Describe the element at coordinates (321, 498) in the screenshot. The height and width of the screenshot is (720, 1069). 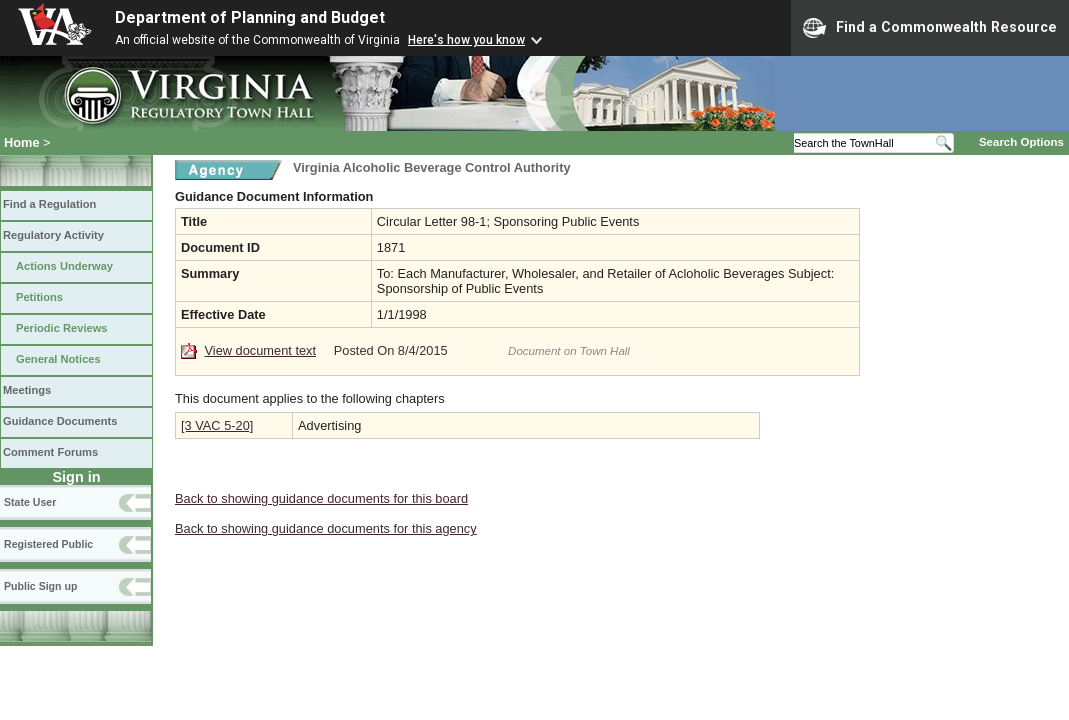
I see `Back to showing guidance documents for this board` at that location.